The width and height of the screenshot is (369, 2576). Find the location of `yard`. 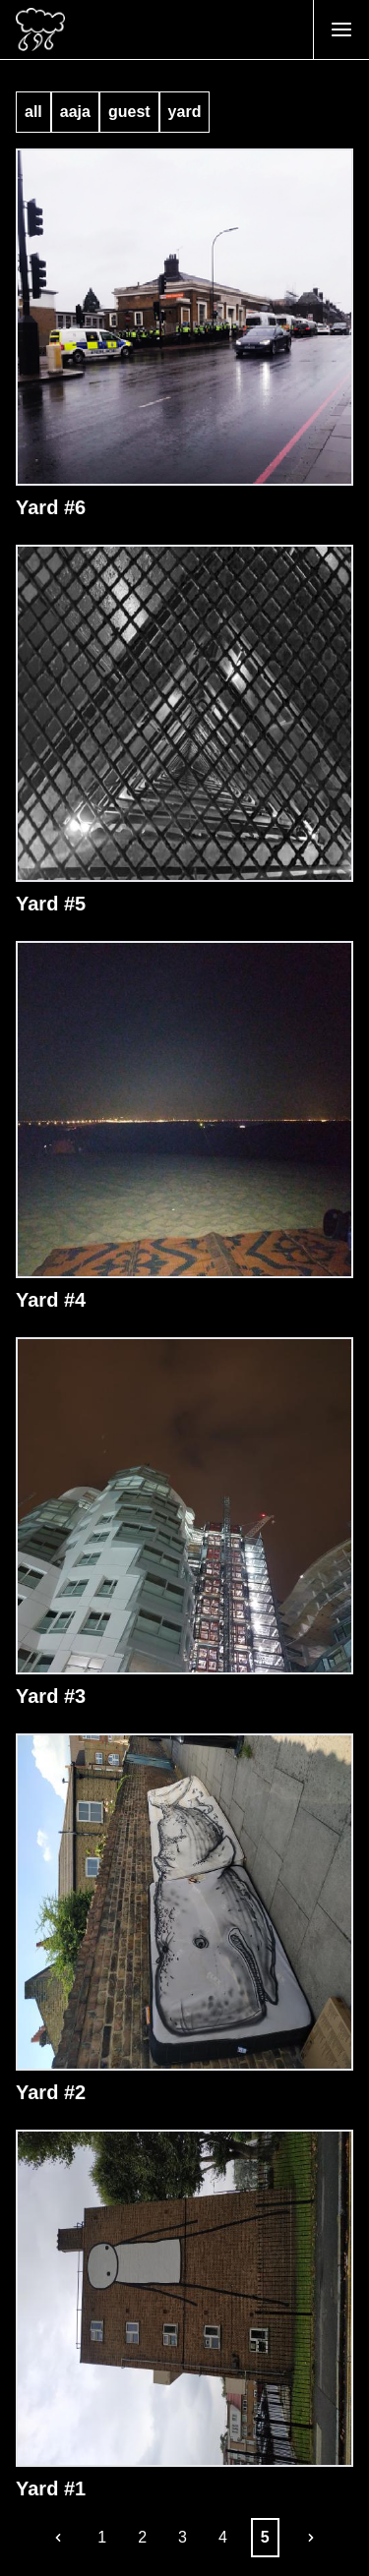

yard is located at coordinates (185, 111).